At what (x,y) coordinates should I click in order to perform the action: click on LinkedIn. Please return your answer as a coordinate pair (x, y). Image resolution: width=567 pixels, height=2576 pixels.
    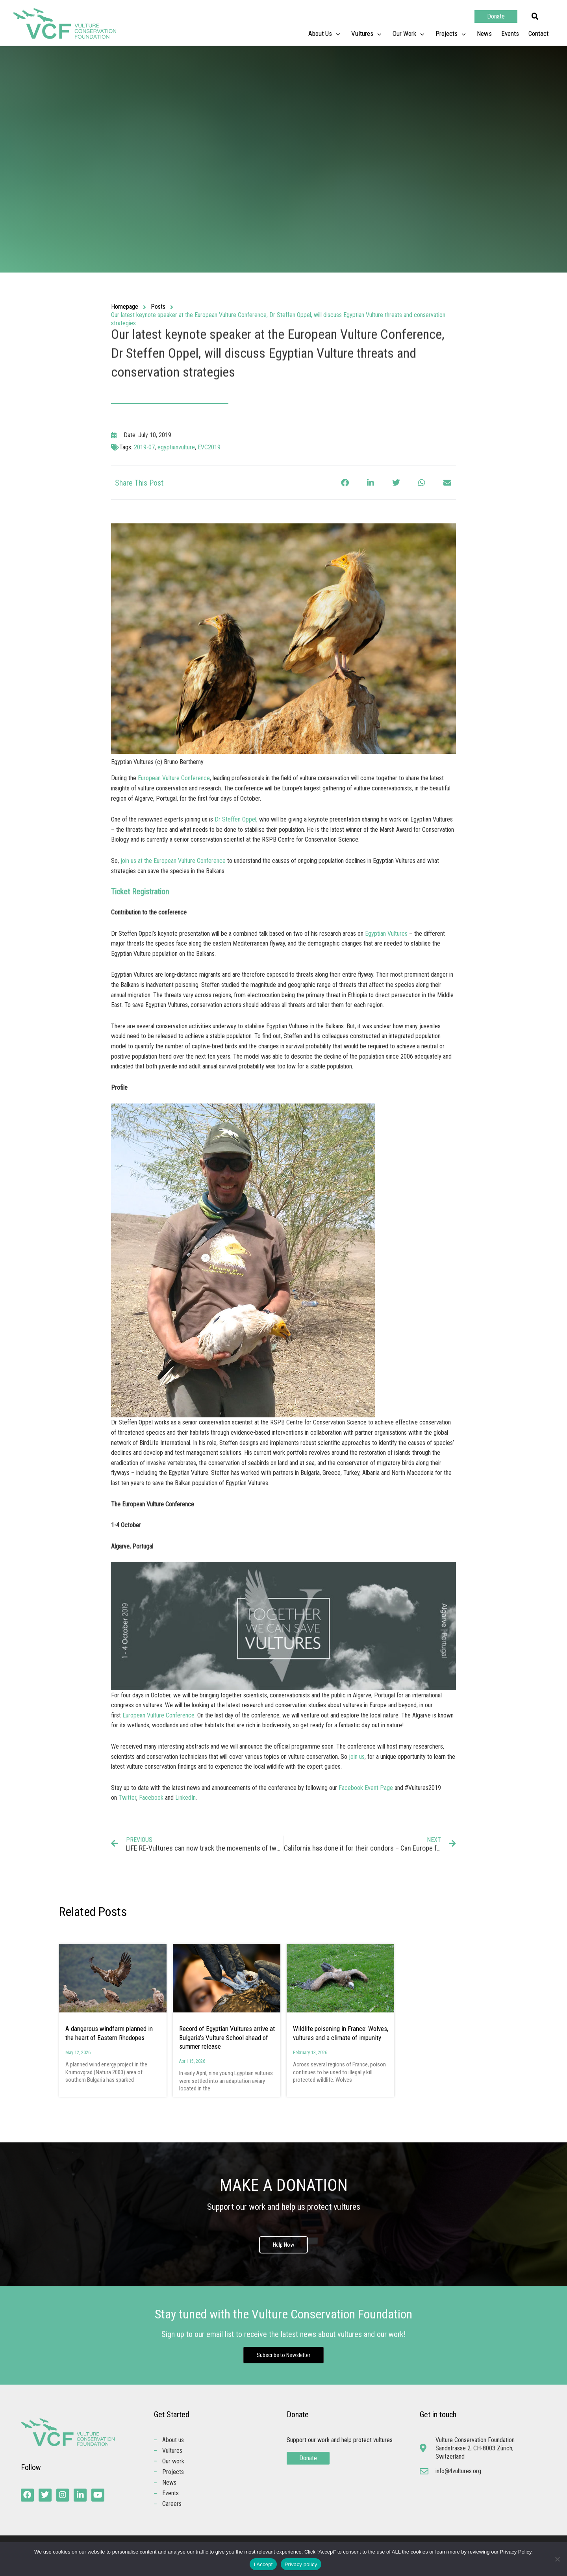
    Looking at the image, I should click on (185, 1797).